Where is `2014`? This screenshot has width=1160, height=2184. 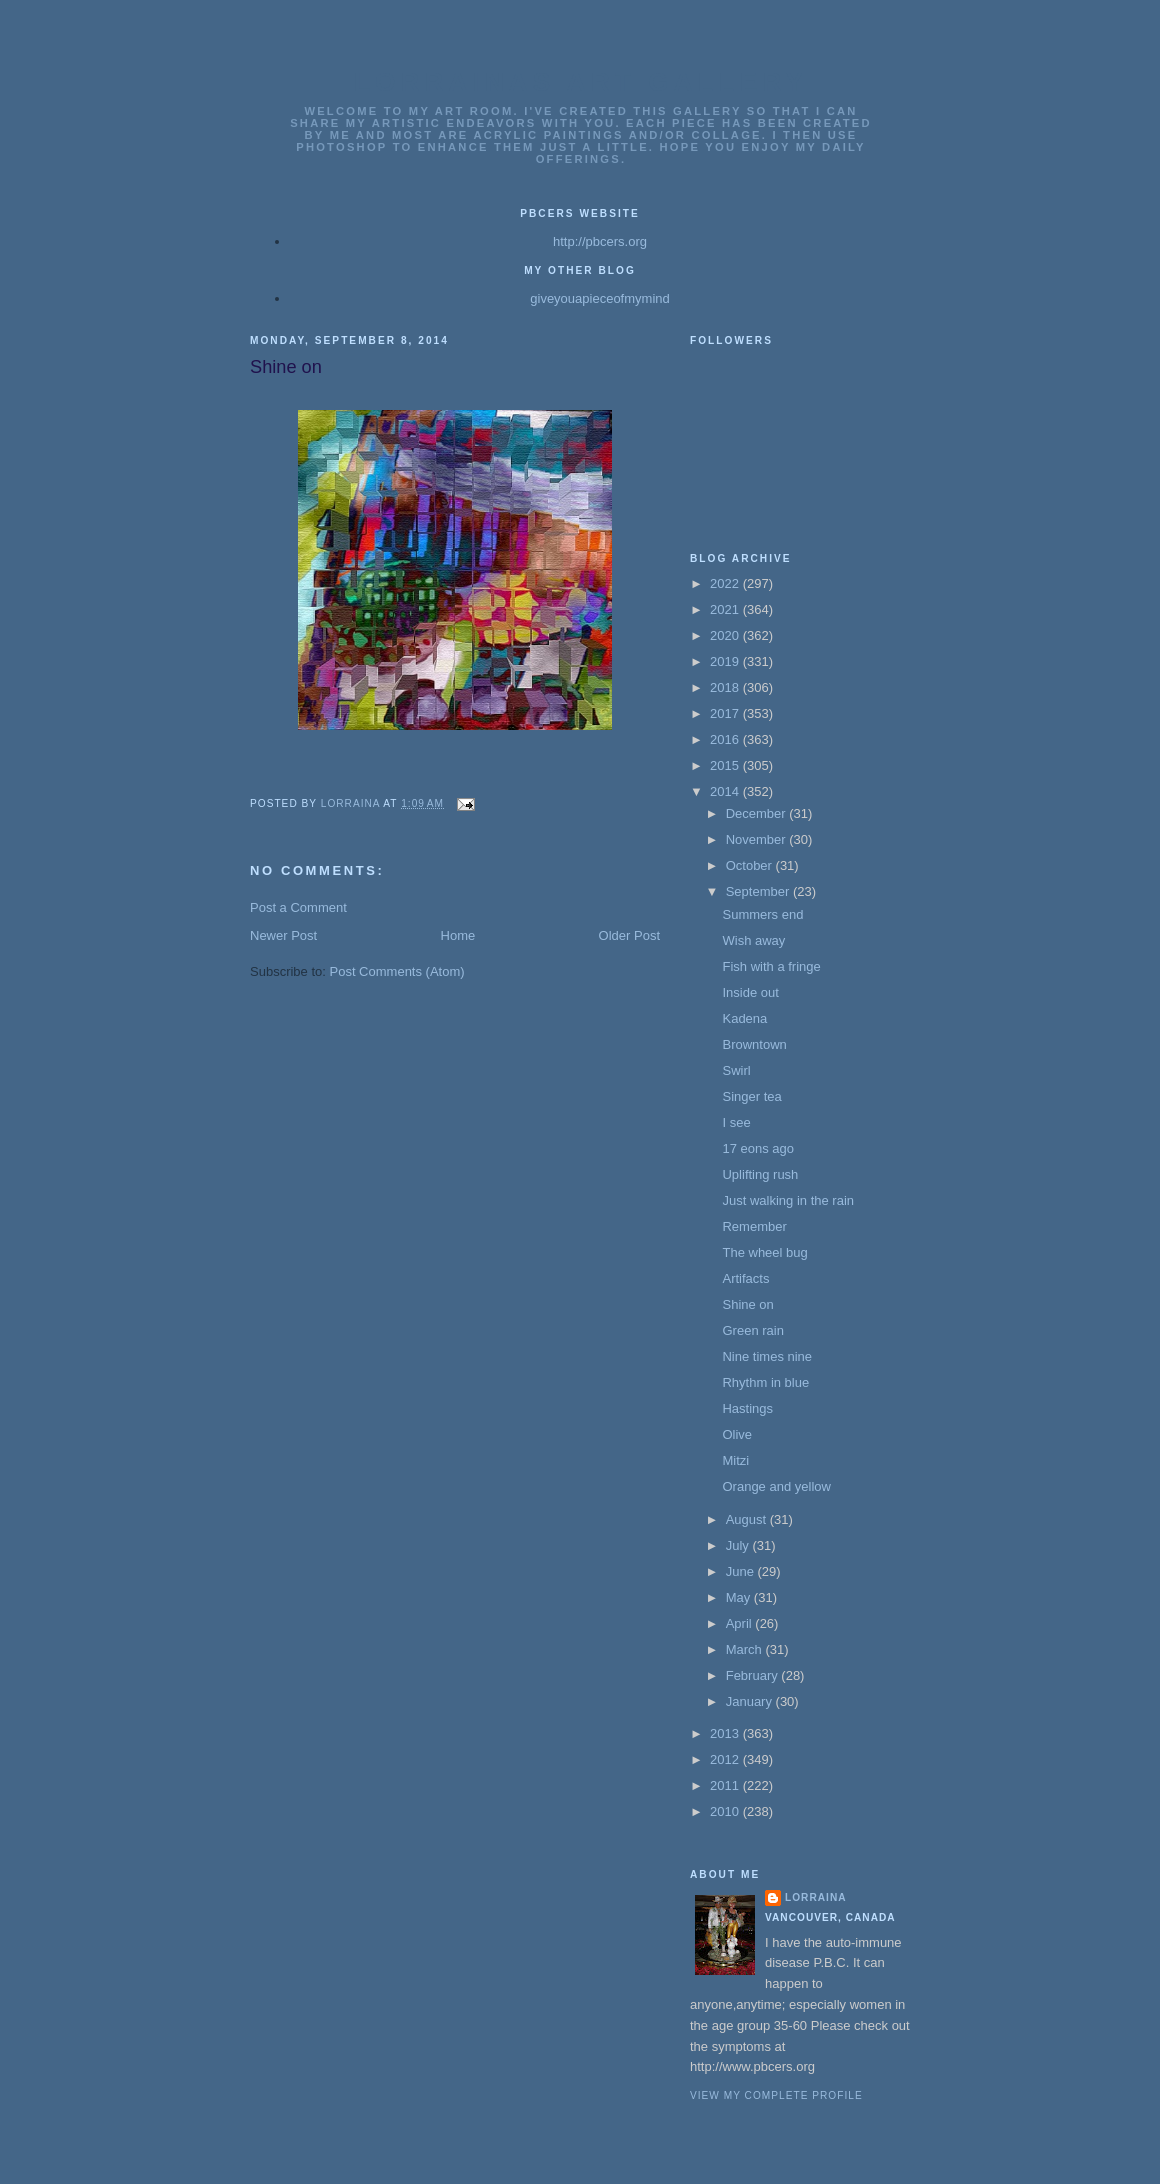 2014 is located at coordinates (726, 791).